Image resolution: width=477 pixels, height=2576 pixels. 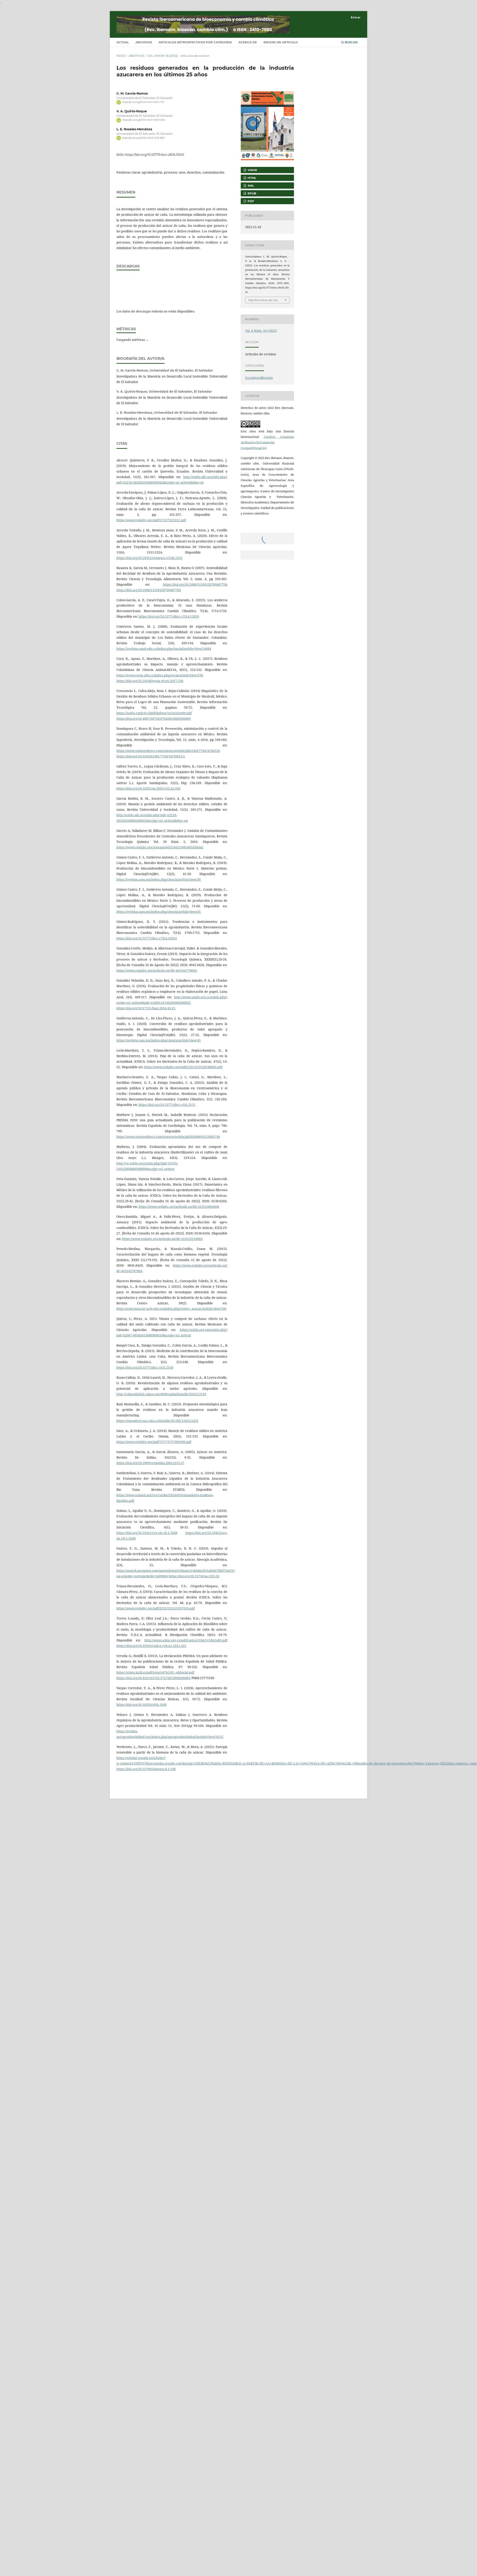 I want to click on Buscar, so click(x=349, y=42).